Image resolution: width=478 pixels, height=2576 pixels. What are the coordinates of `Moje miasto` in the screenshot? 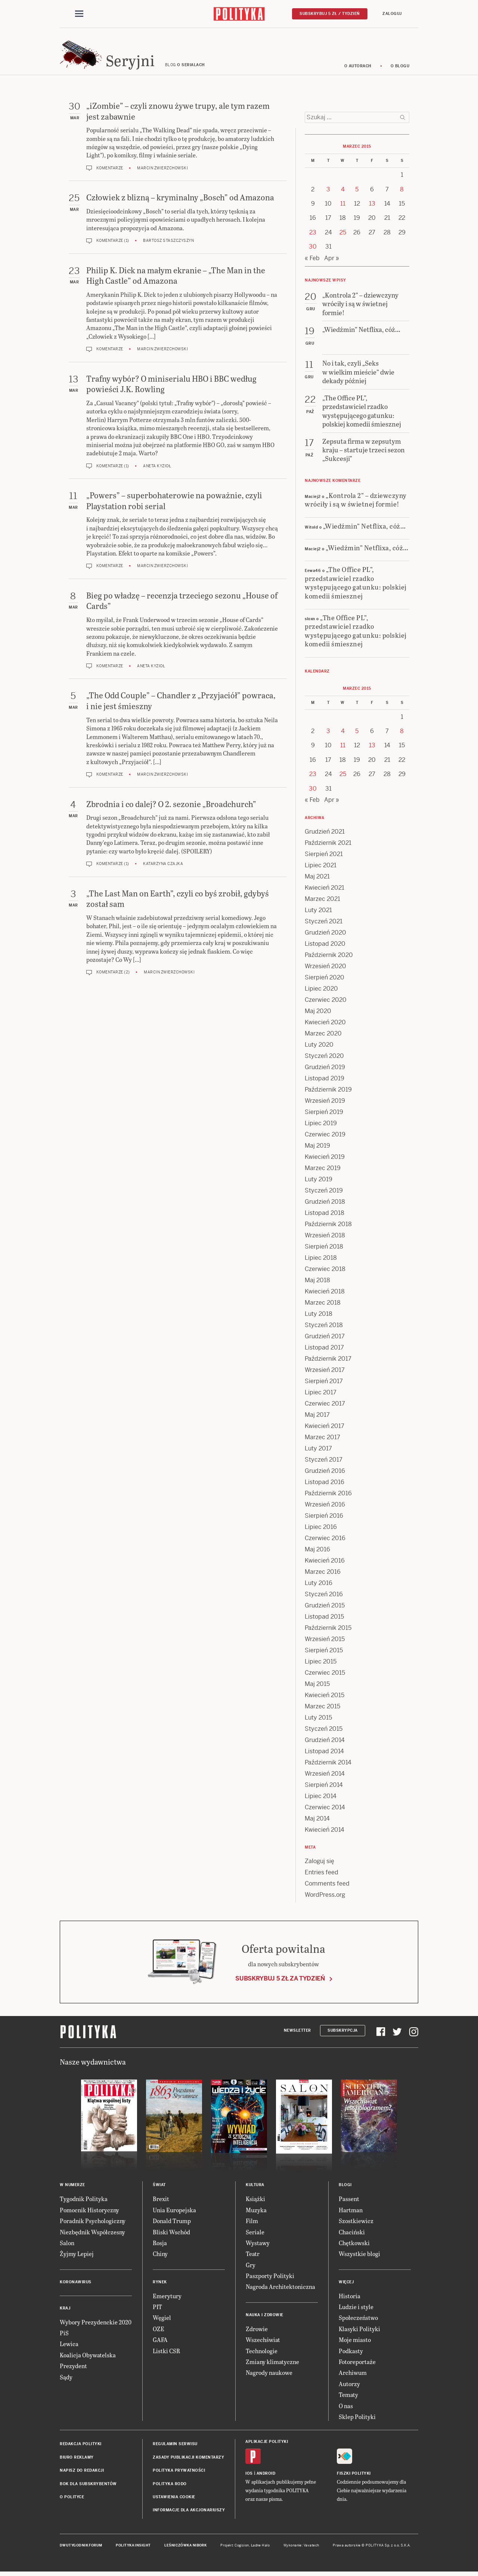 It's located at (355, 2342).